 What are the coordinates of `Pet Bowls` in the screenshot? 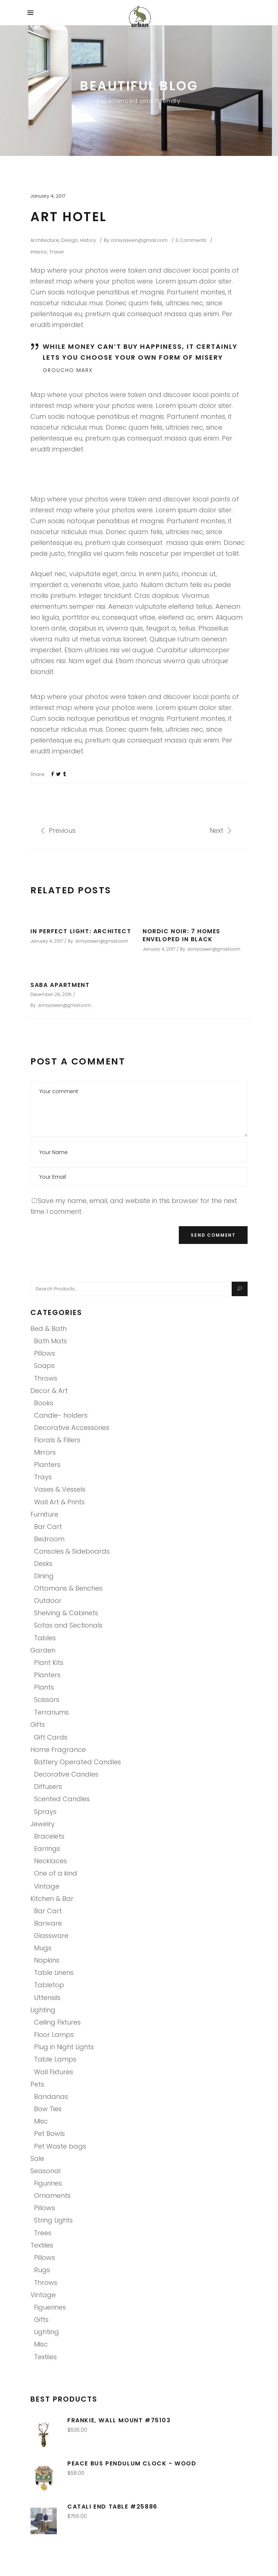 It's located at (49, 2133).